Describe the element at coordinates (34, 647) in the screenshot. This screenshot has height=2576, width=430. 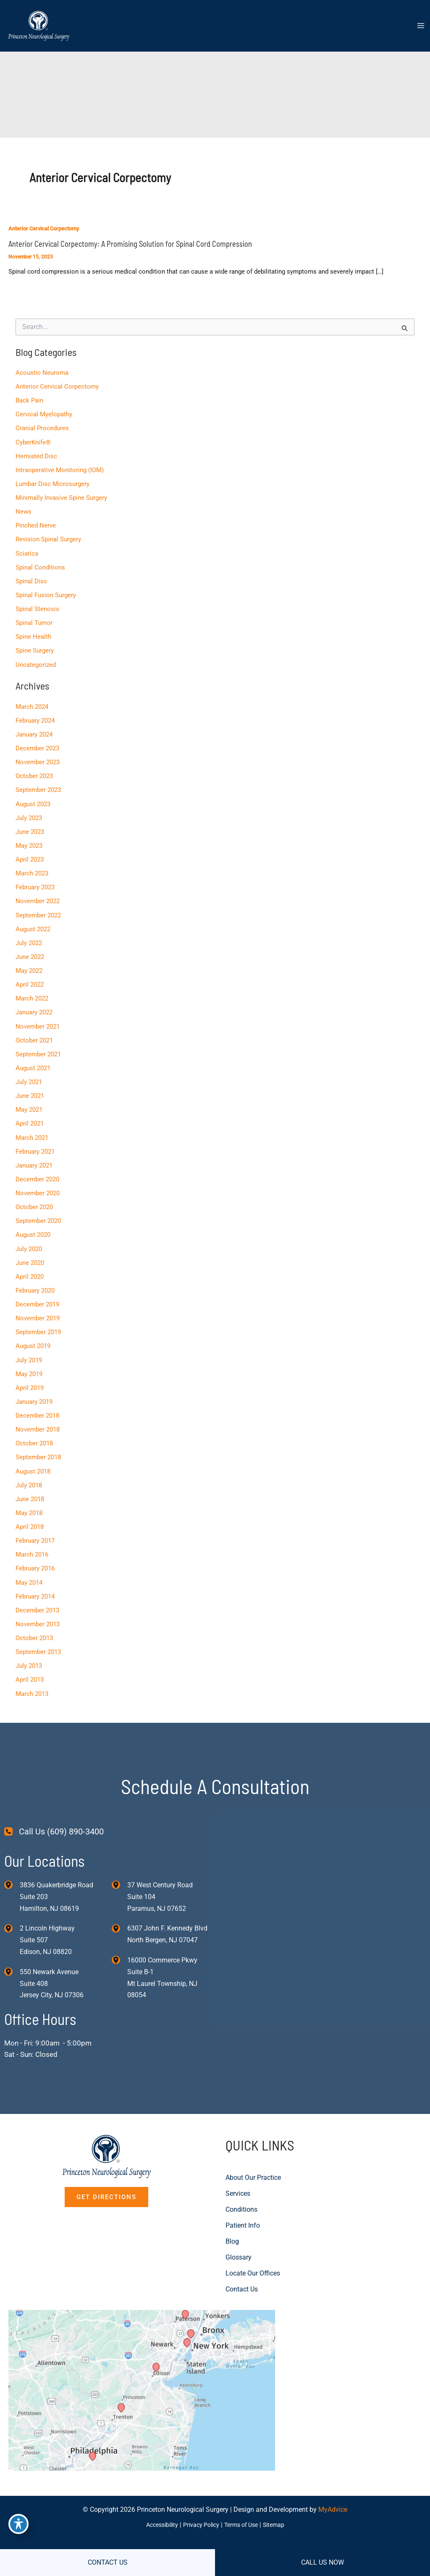
I see `Spine Surgery` at that location.